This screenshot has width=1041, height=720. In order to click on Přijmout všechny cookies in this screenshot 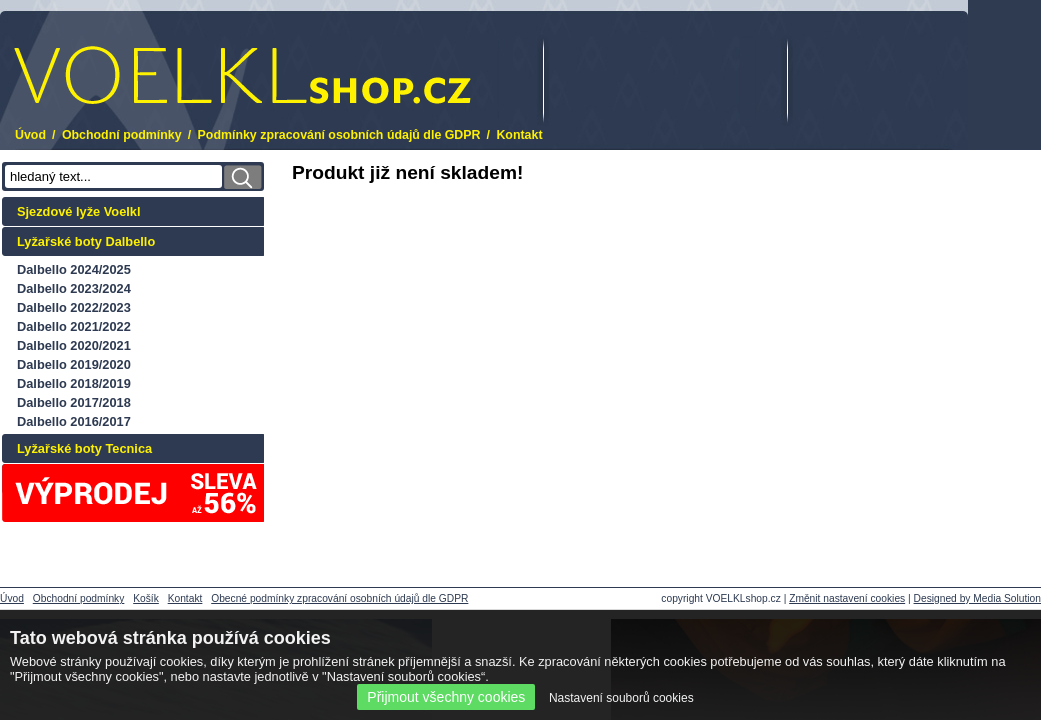, I will do `click(446, 697)`.